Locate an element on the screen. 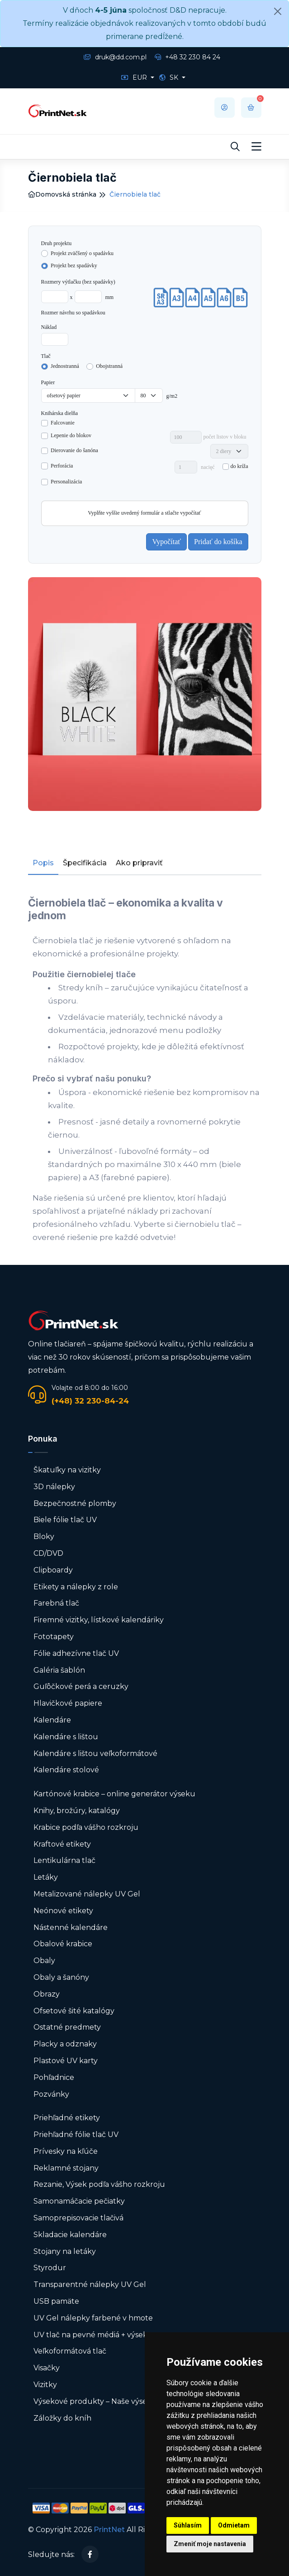 This screenshot has height=2576, width=289. Veľkoformátová tlač is located at coordinates (69, 2351).